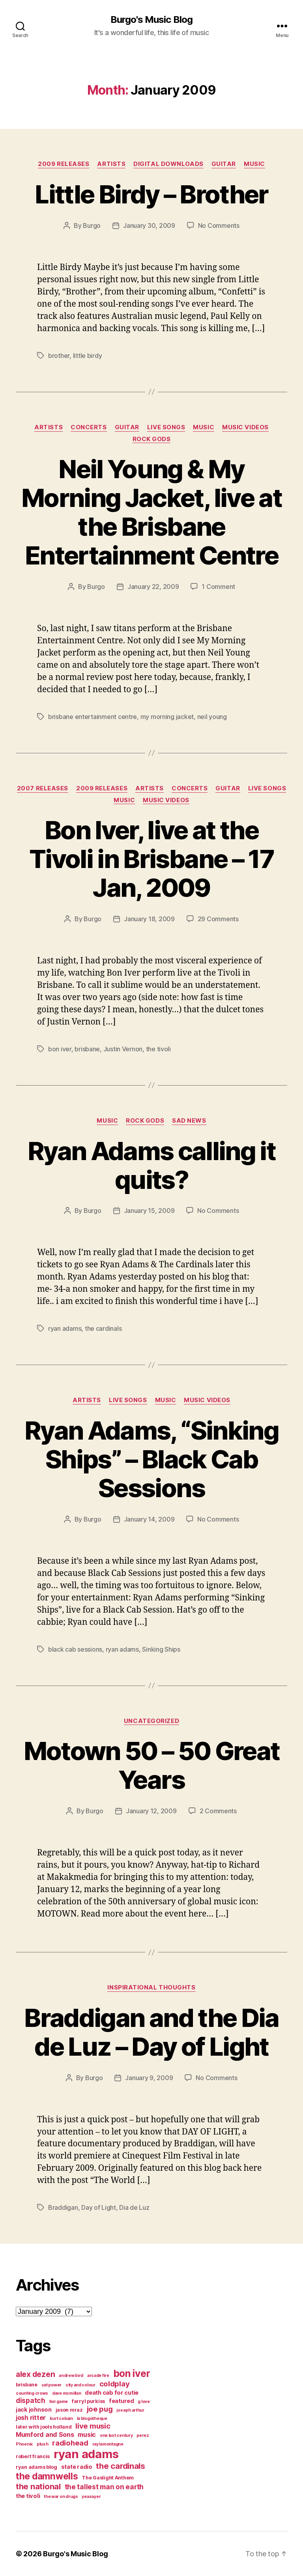 This screenshot has height=2576, width=303. What do you see at coordinates (152, 1765) in the screenshot?
I see `Motown 50 – 50 Great Years` at bounding box center [152, 1765].